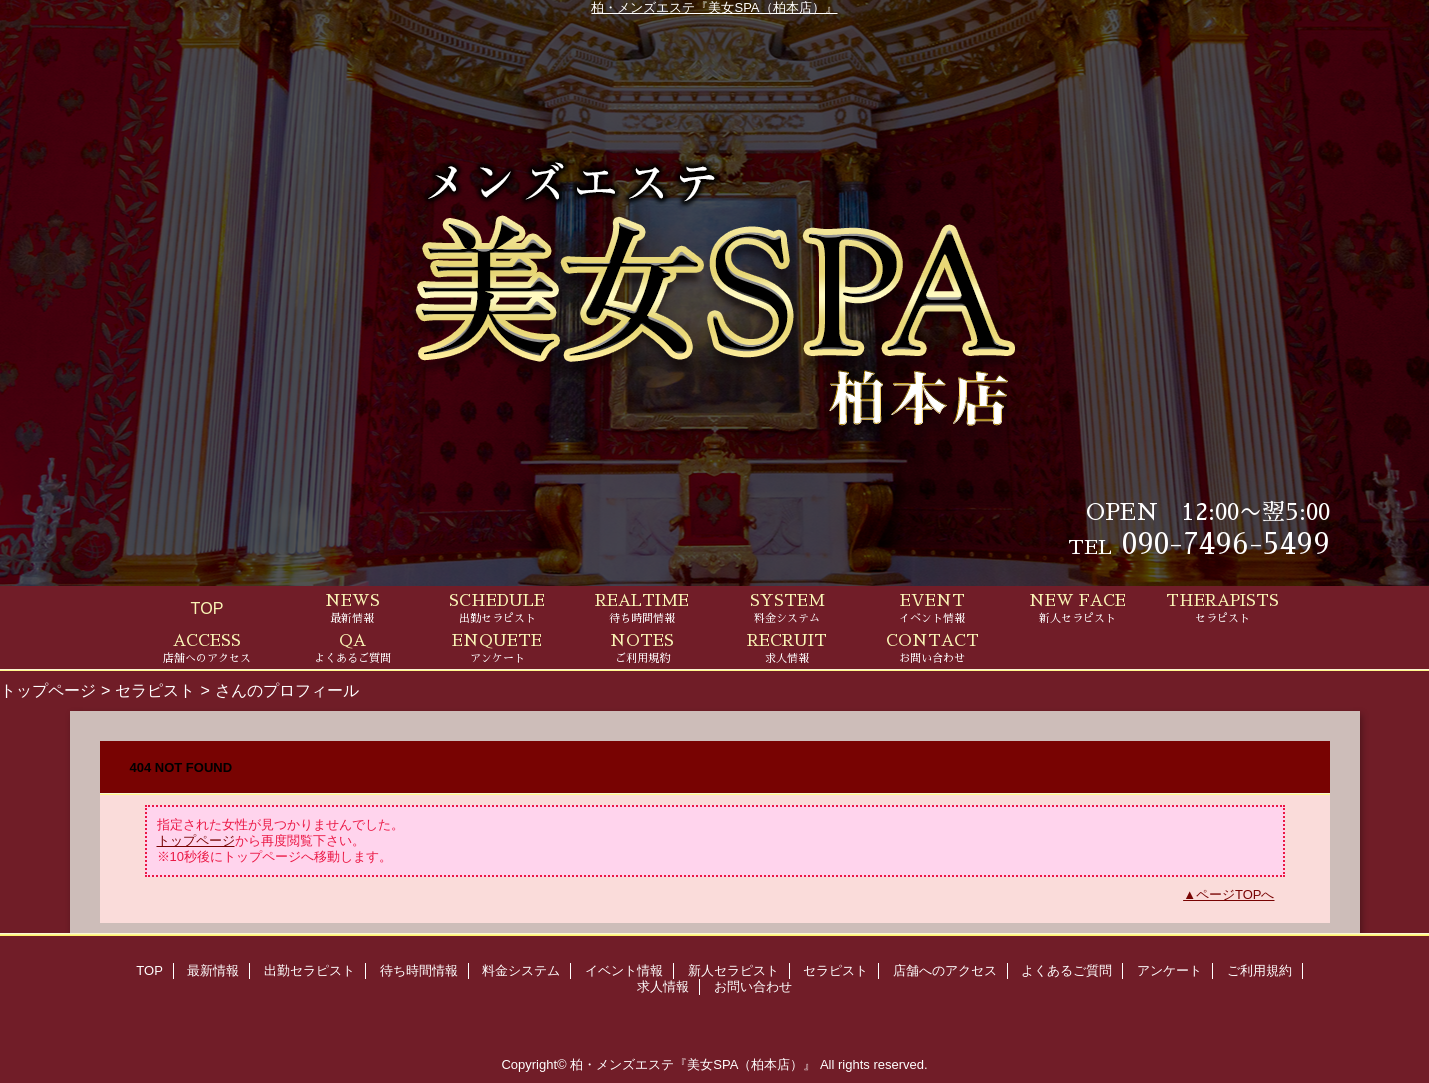  Describe the element at coordinates (624, 970) in the screenshot. I see `イベント情報` at that location.